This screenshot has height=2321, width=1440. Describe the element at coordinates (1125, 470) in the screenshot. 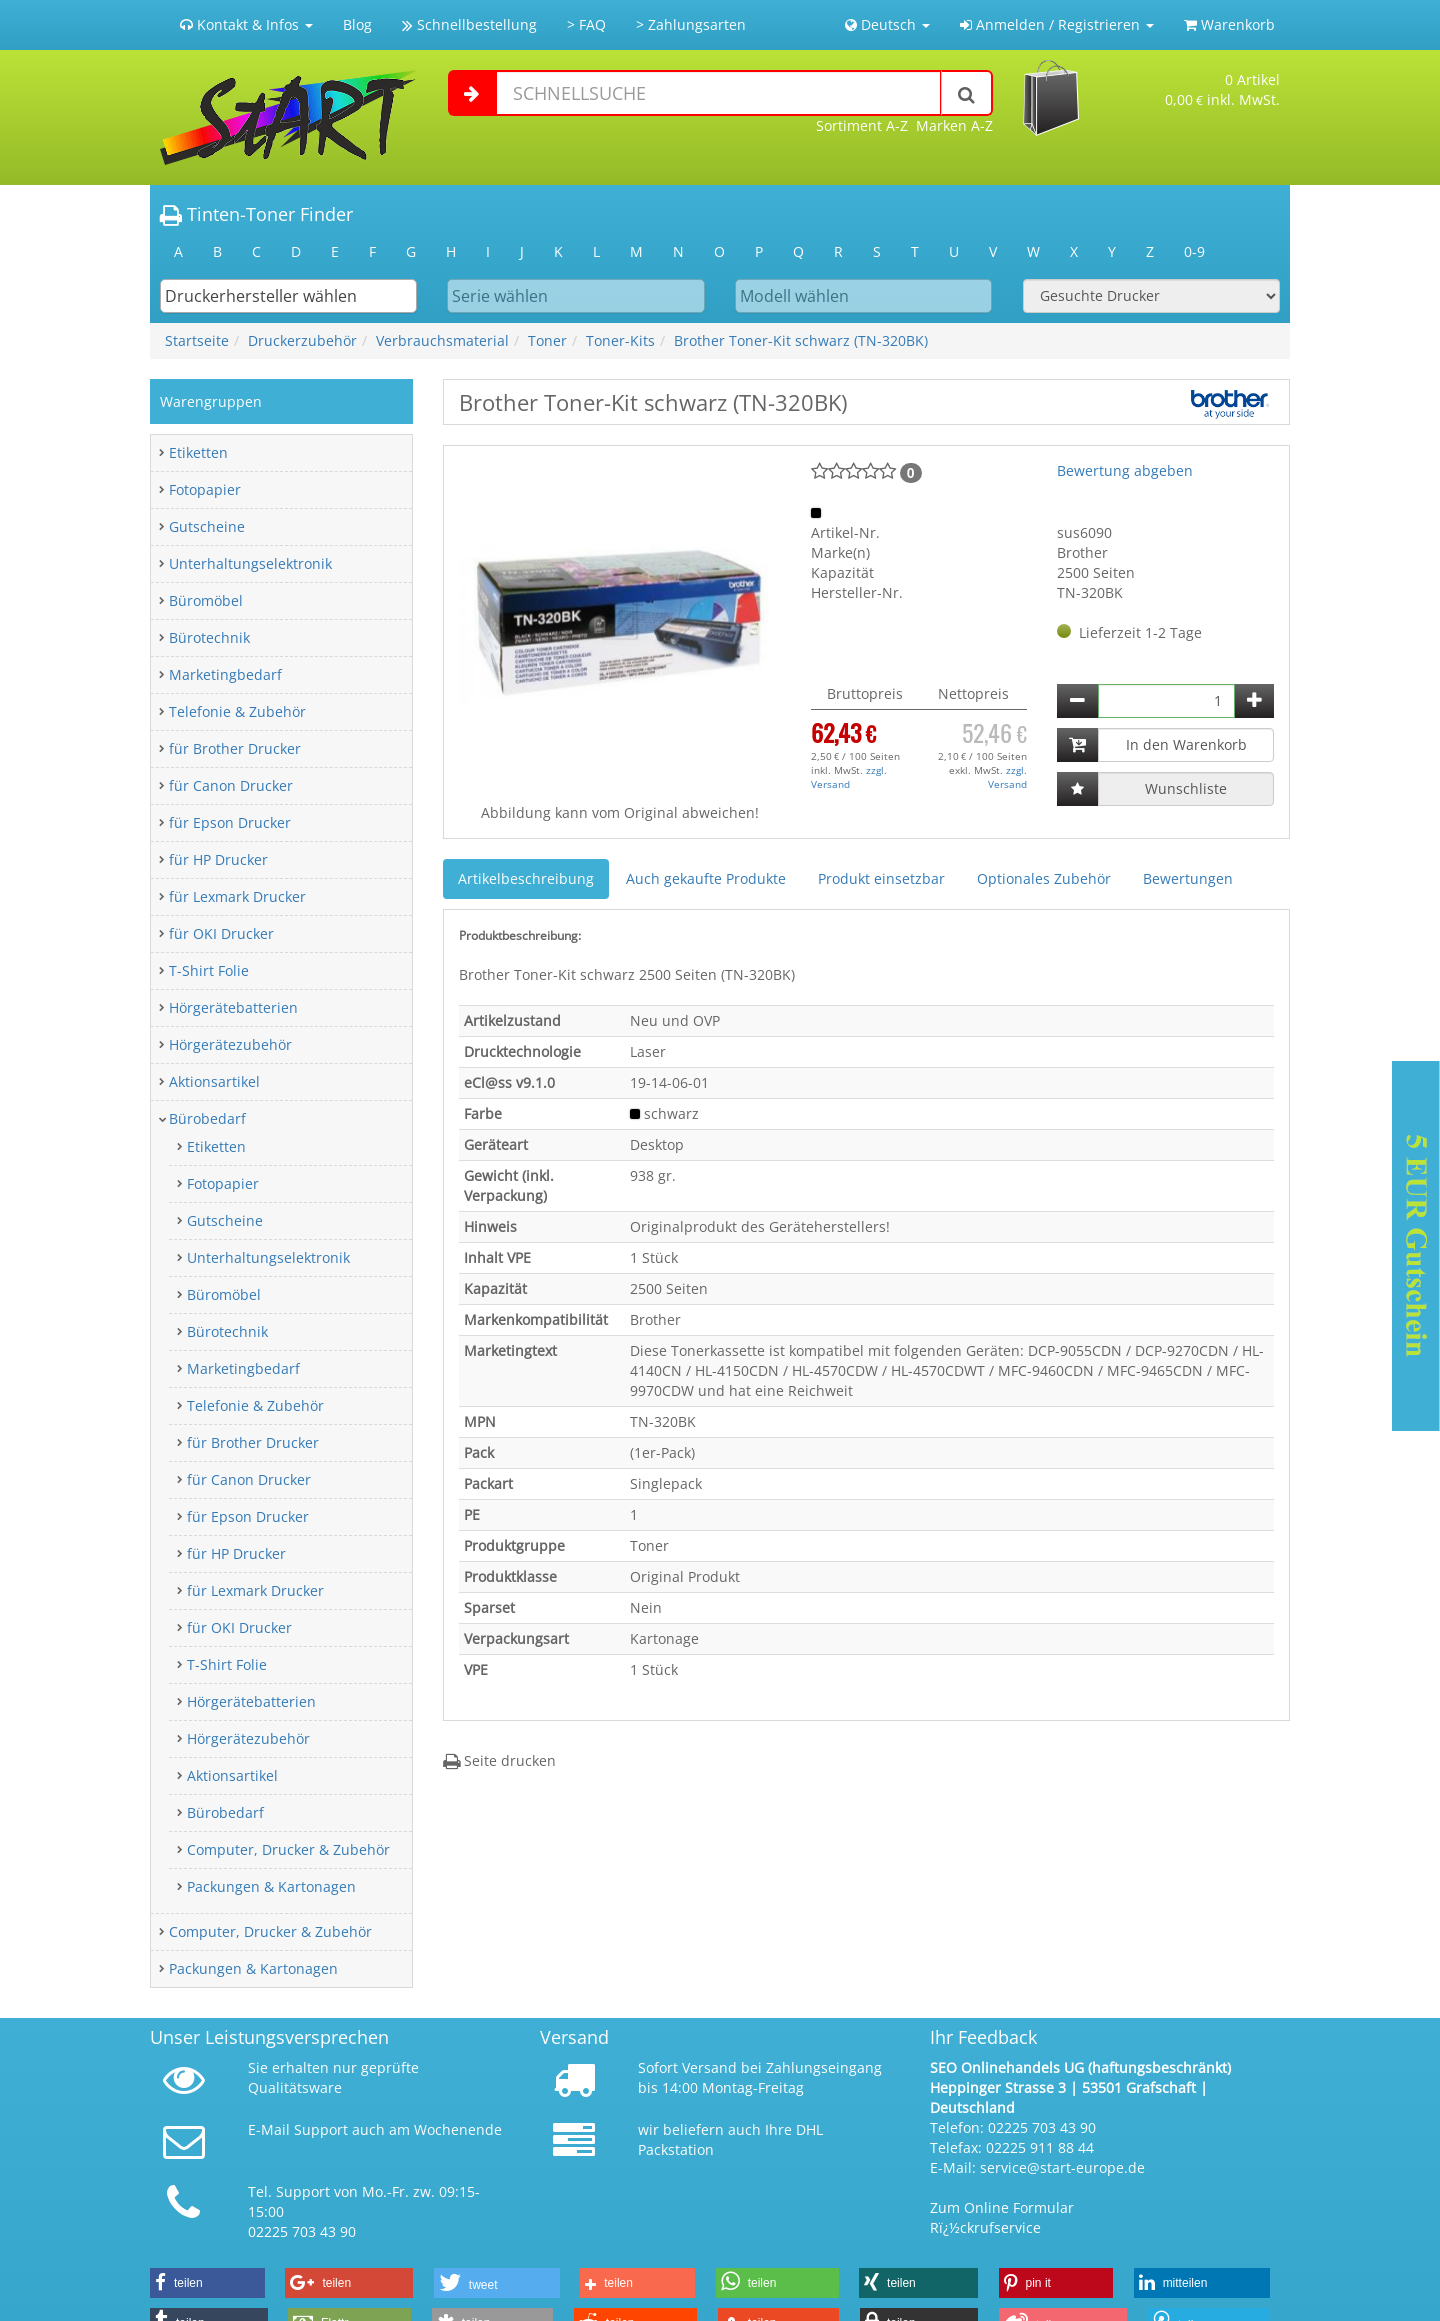

I see `Bewertung abgeben` at that location.